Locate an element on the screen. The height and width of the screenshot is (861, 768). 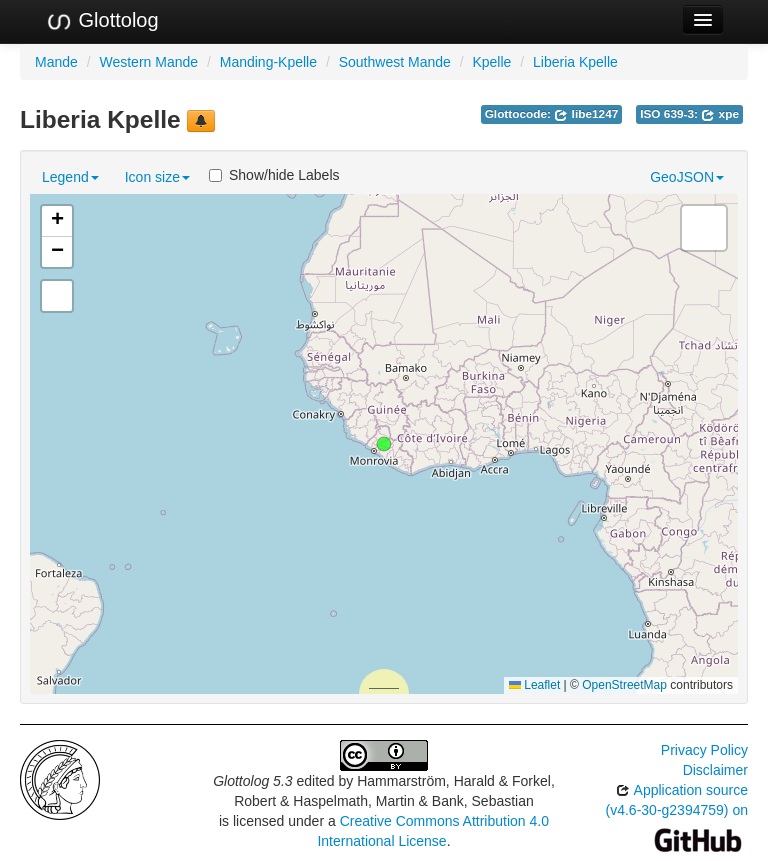
Kpelle is located at coordinates (491, 62).